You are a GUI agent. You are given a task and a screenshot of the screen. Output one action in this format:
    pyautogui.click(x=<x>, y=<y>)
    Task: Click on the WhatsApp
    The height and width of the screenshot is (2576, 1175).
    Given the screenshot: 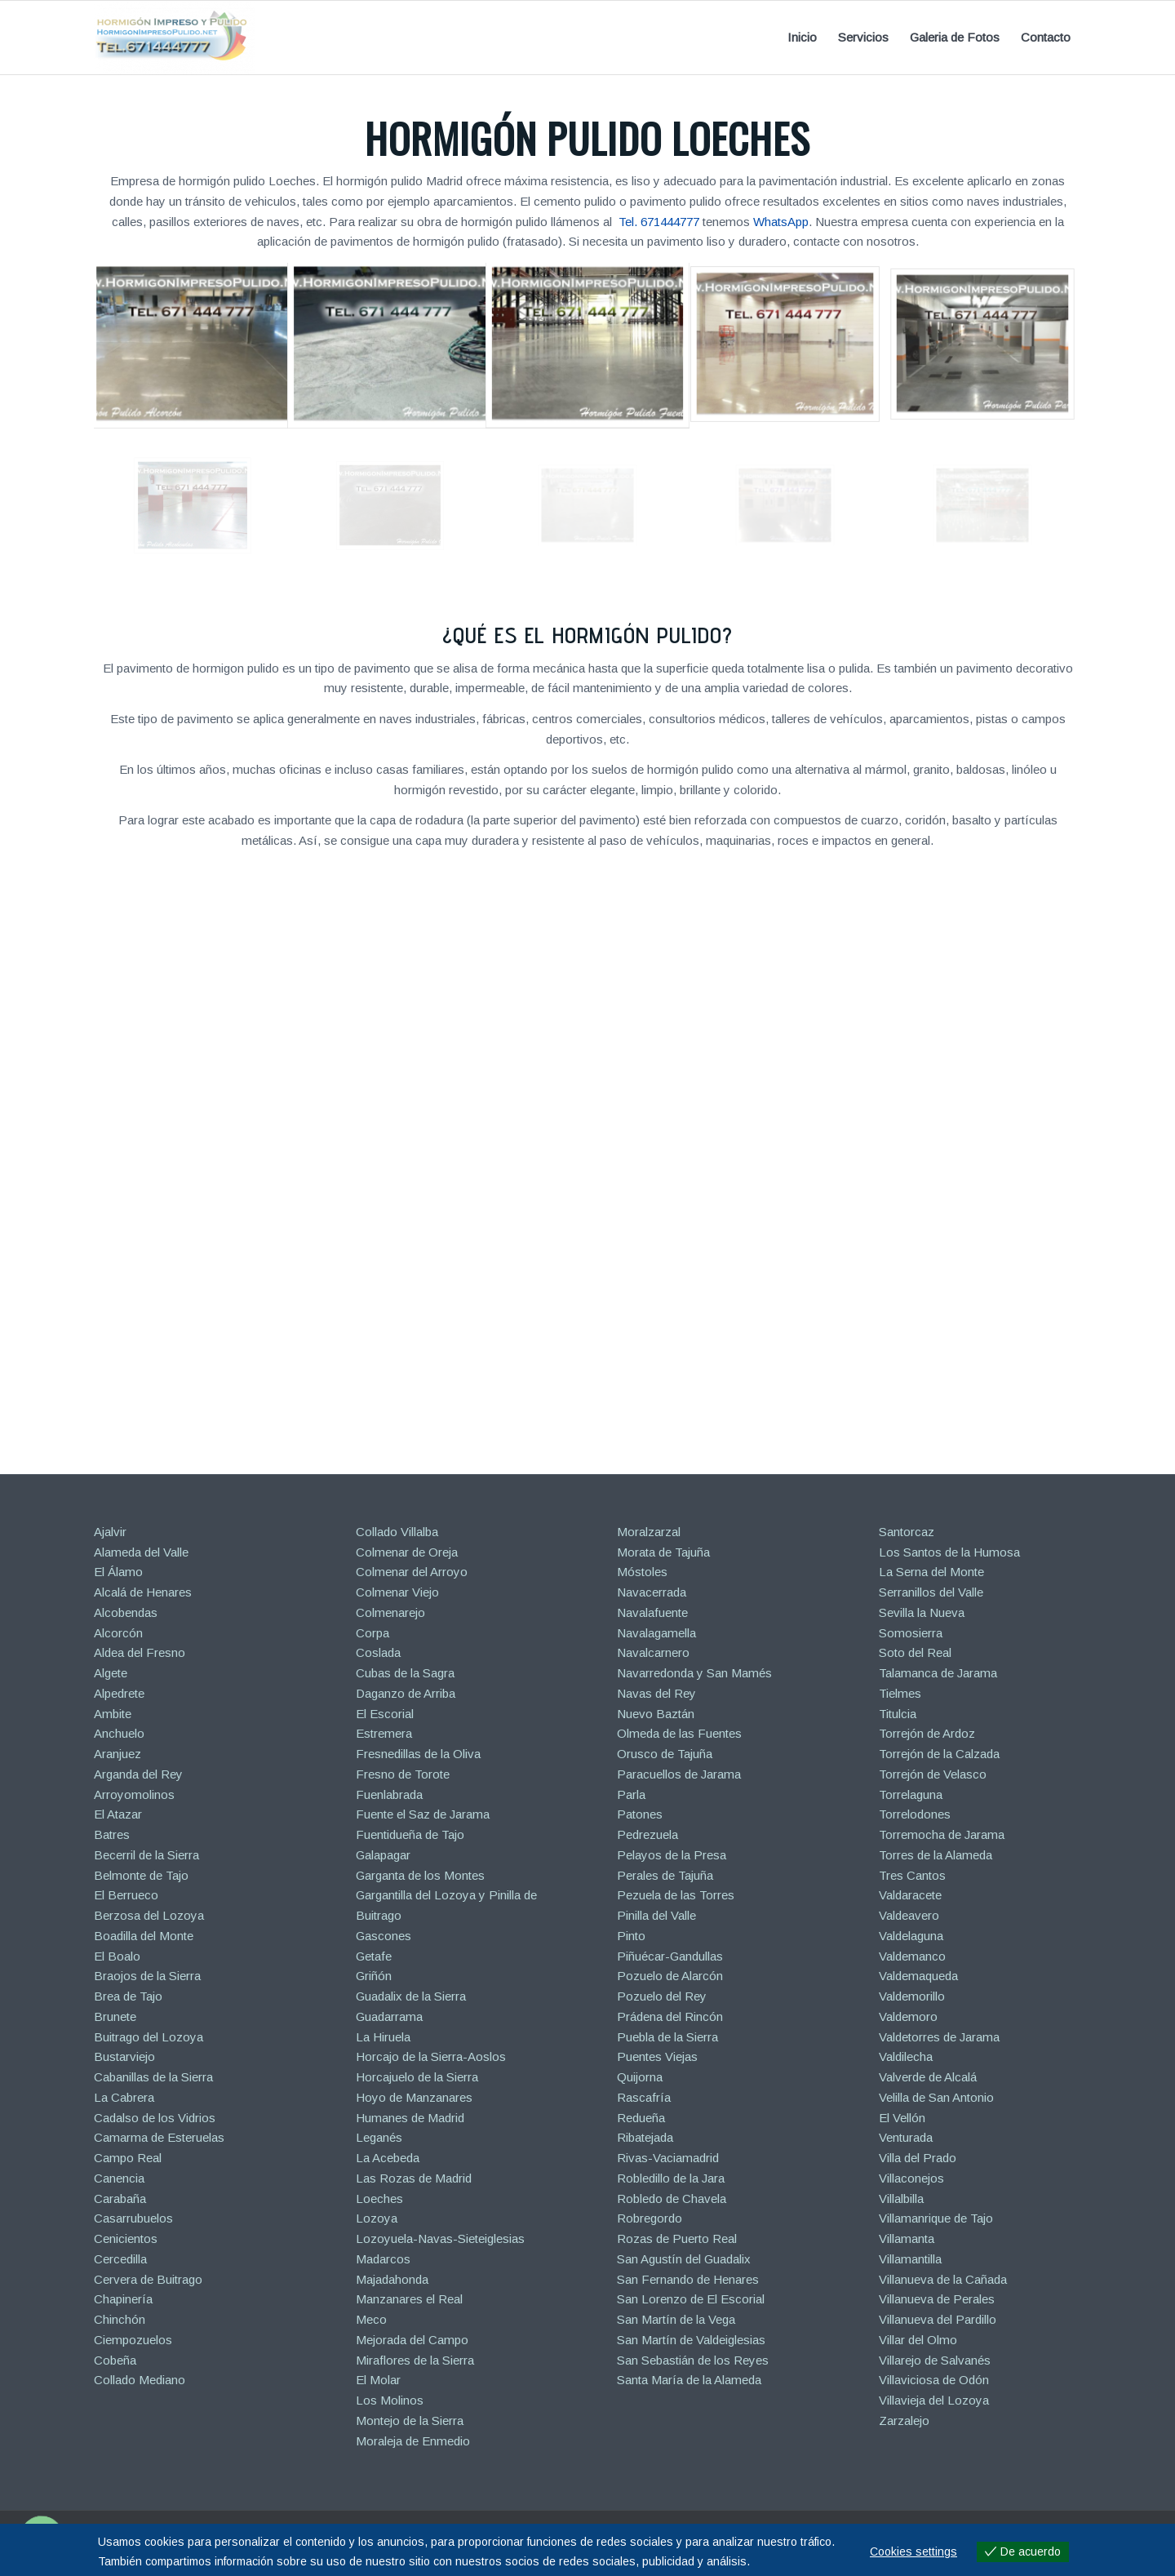 What is the action you would take?
    pyautogui.click(x=781, y=222)
    